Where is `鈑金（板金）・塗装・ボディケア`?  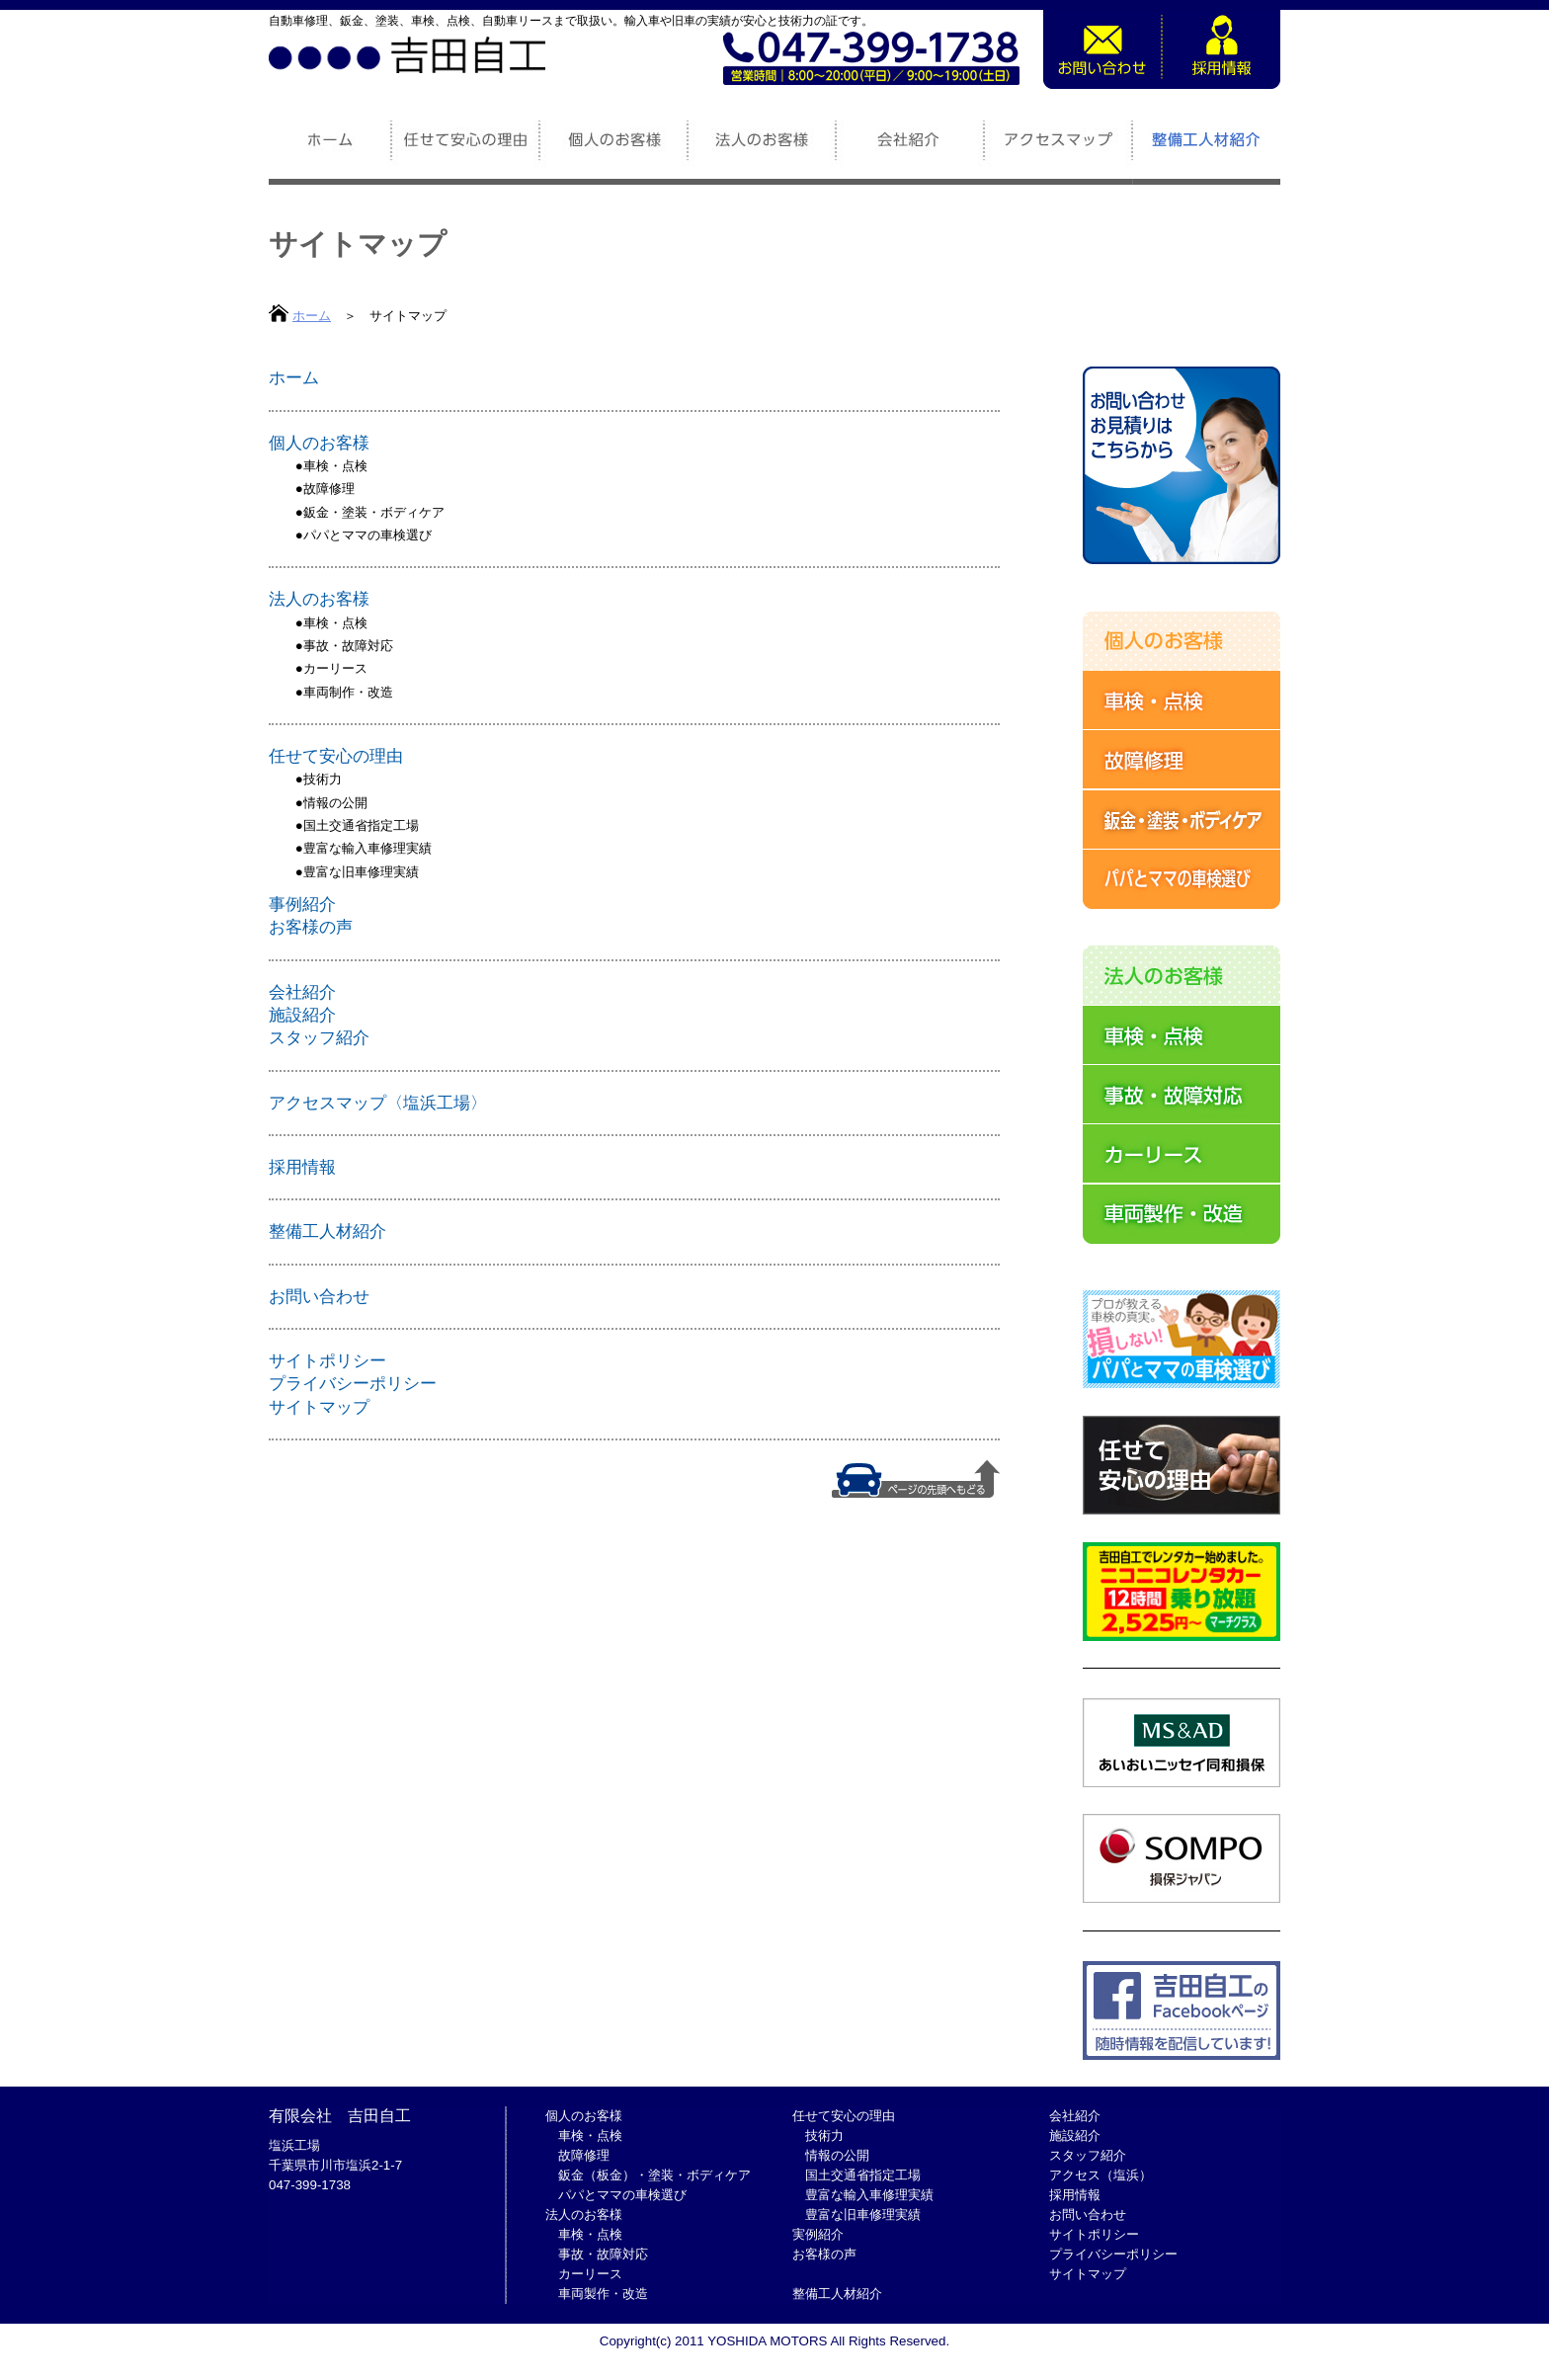 鈑金（板金）・塗装・ボディケア is located at coordinates (654, 2175).